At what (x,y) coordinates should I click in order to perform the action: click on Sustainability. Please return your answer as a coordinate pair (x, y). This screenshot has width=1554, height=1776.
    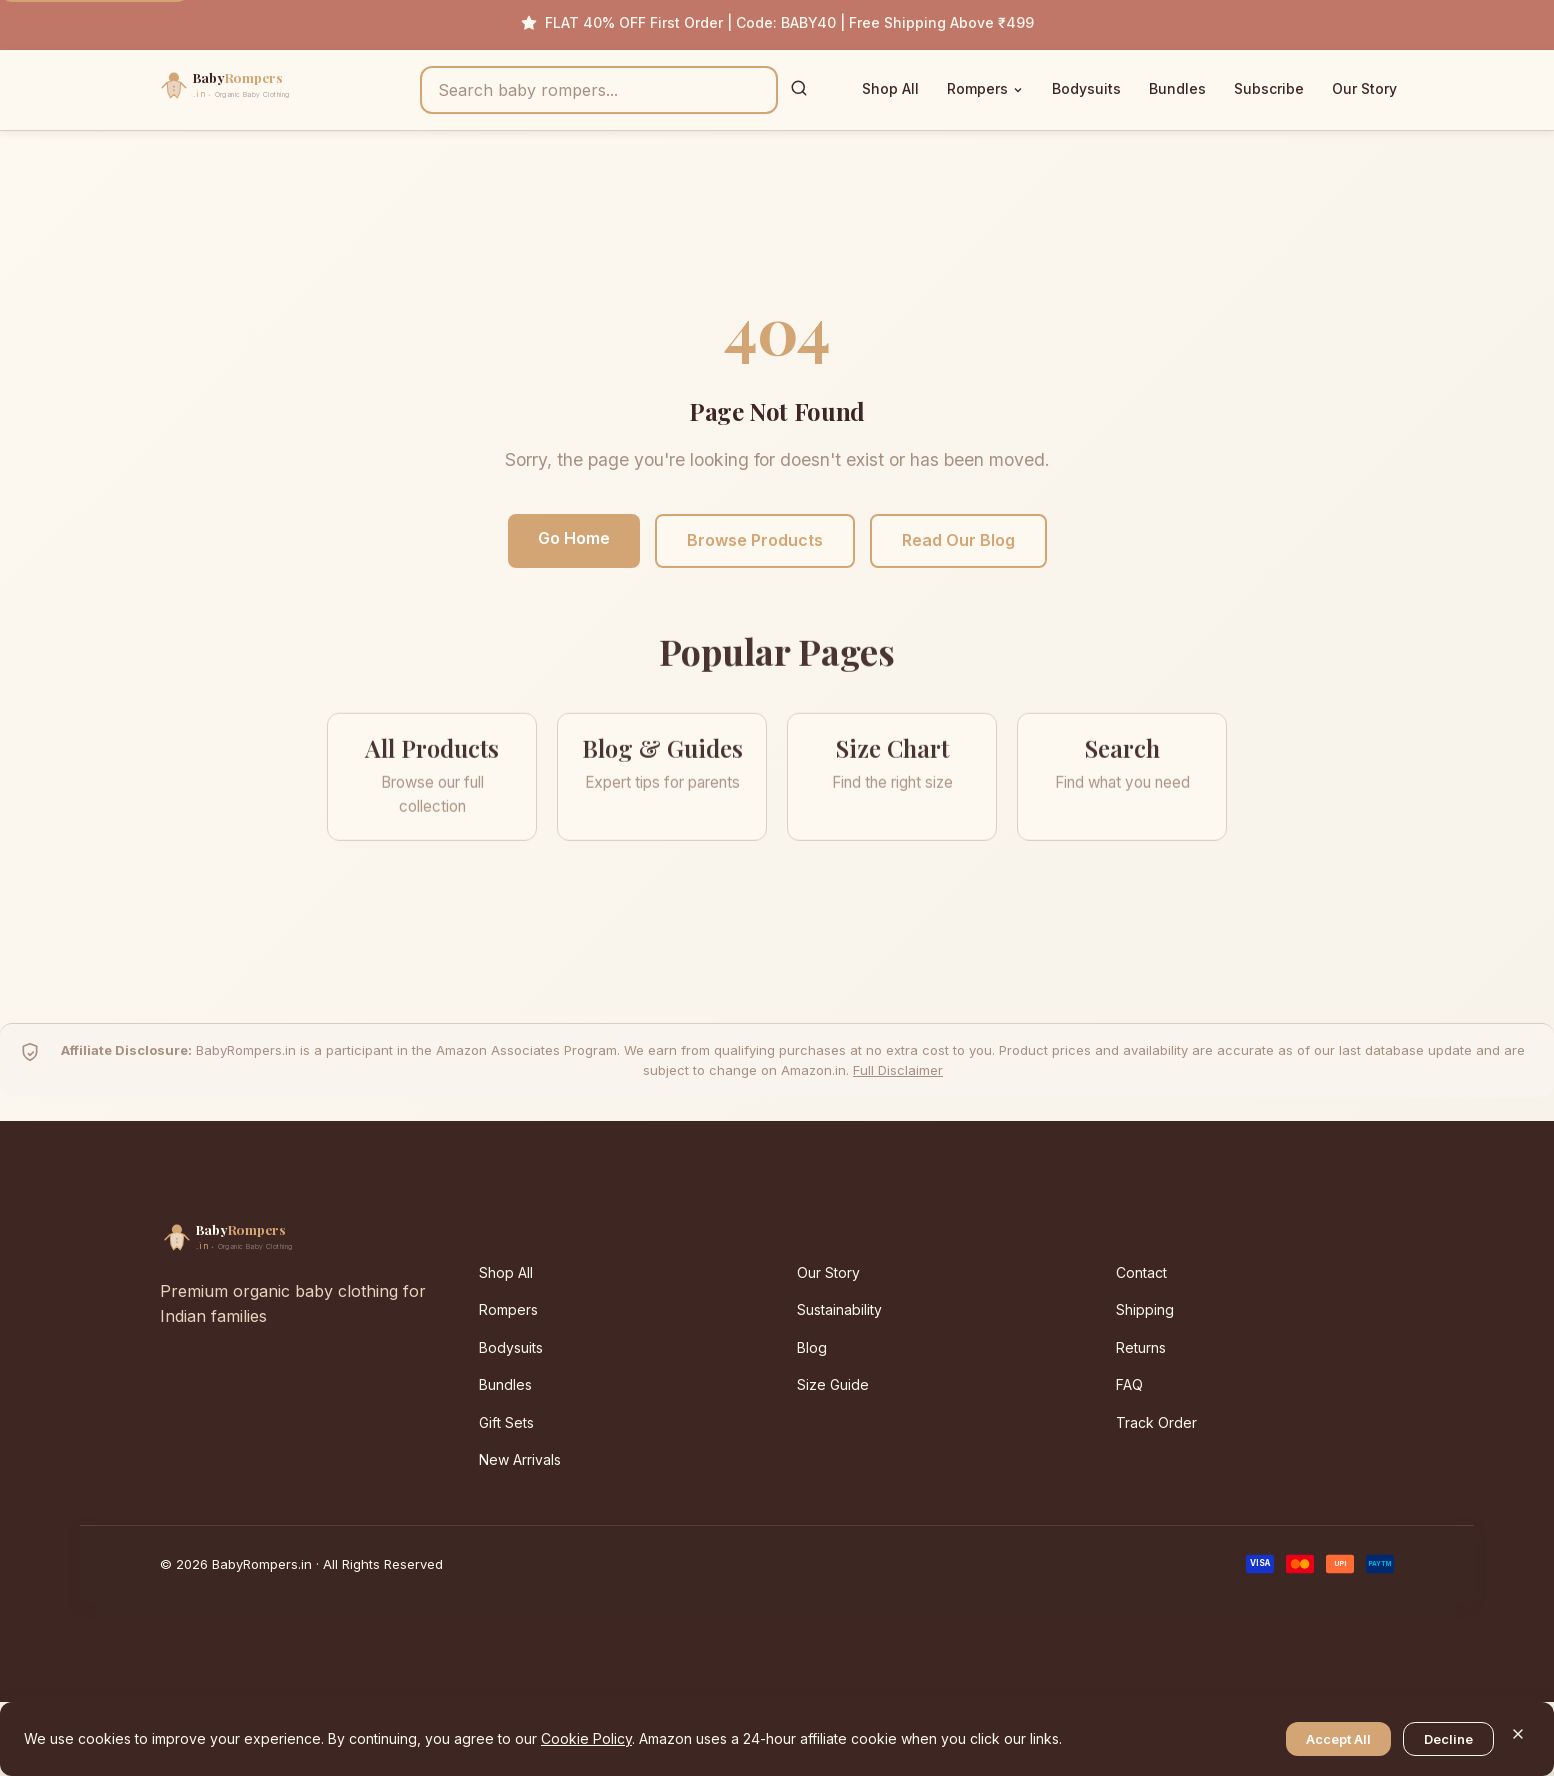
    Looking at the image, I should click on (839, 1309).